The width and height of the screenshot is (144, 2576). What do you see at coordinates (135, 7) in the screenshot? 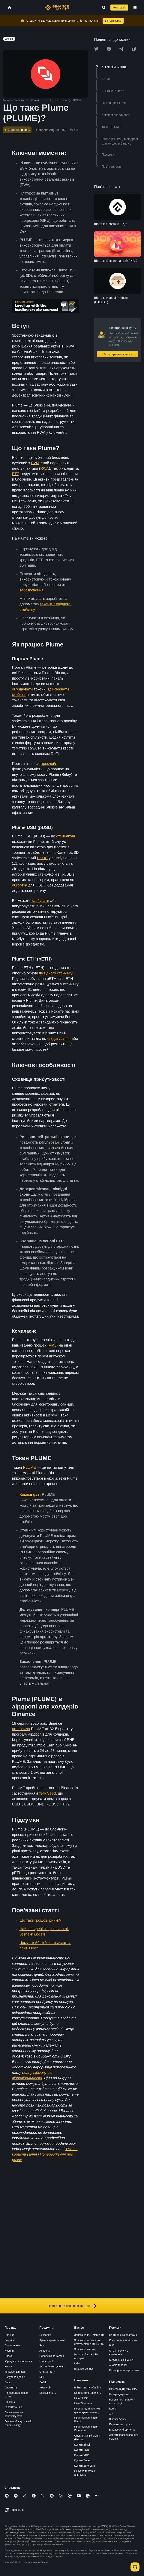
I see `[Open mobile menu]` at bounding box center [135, 7].